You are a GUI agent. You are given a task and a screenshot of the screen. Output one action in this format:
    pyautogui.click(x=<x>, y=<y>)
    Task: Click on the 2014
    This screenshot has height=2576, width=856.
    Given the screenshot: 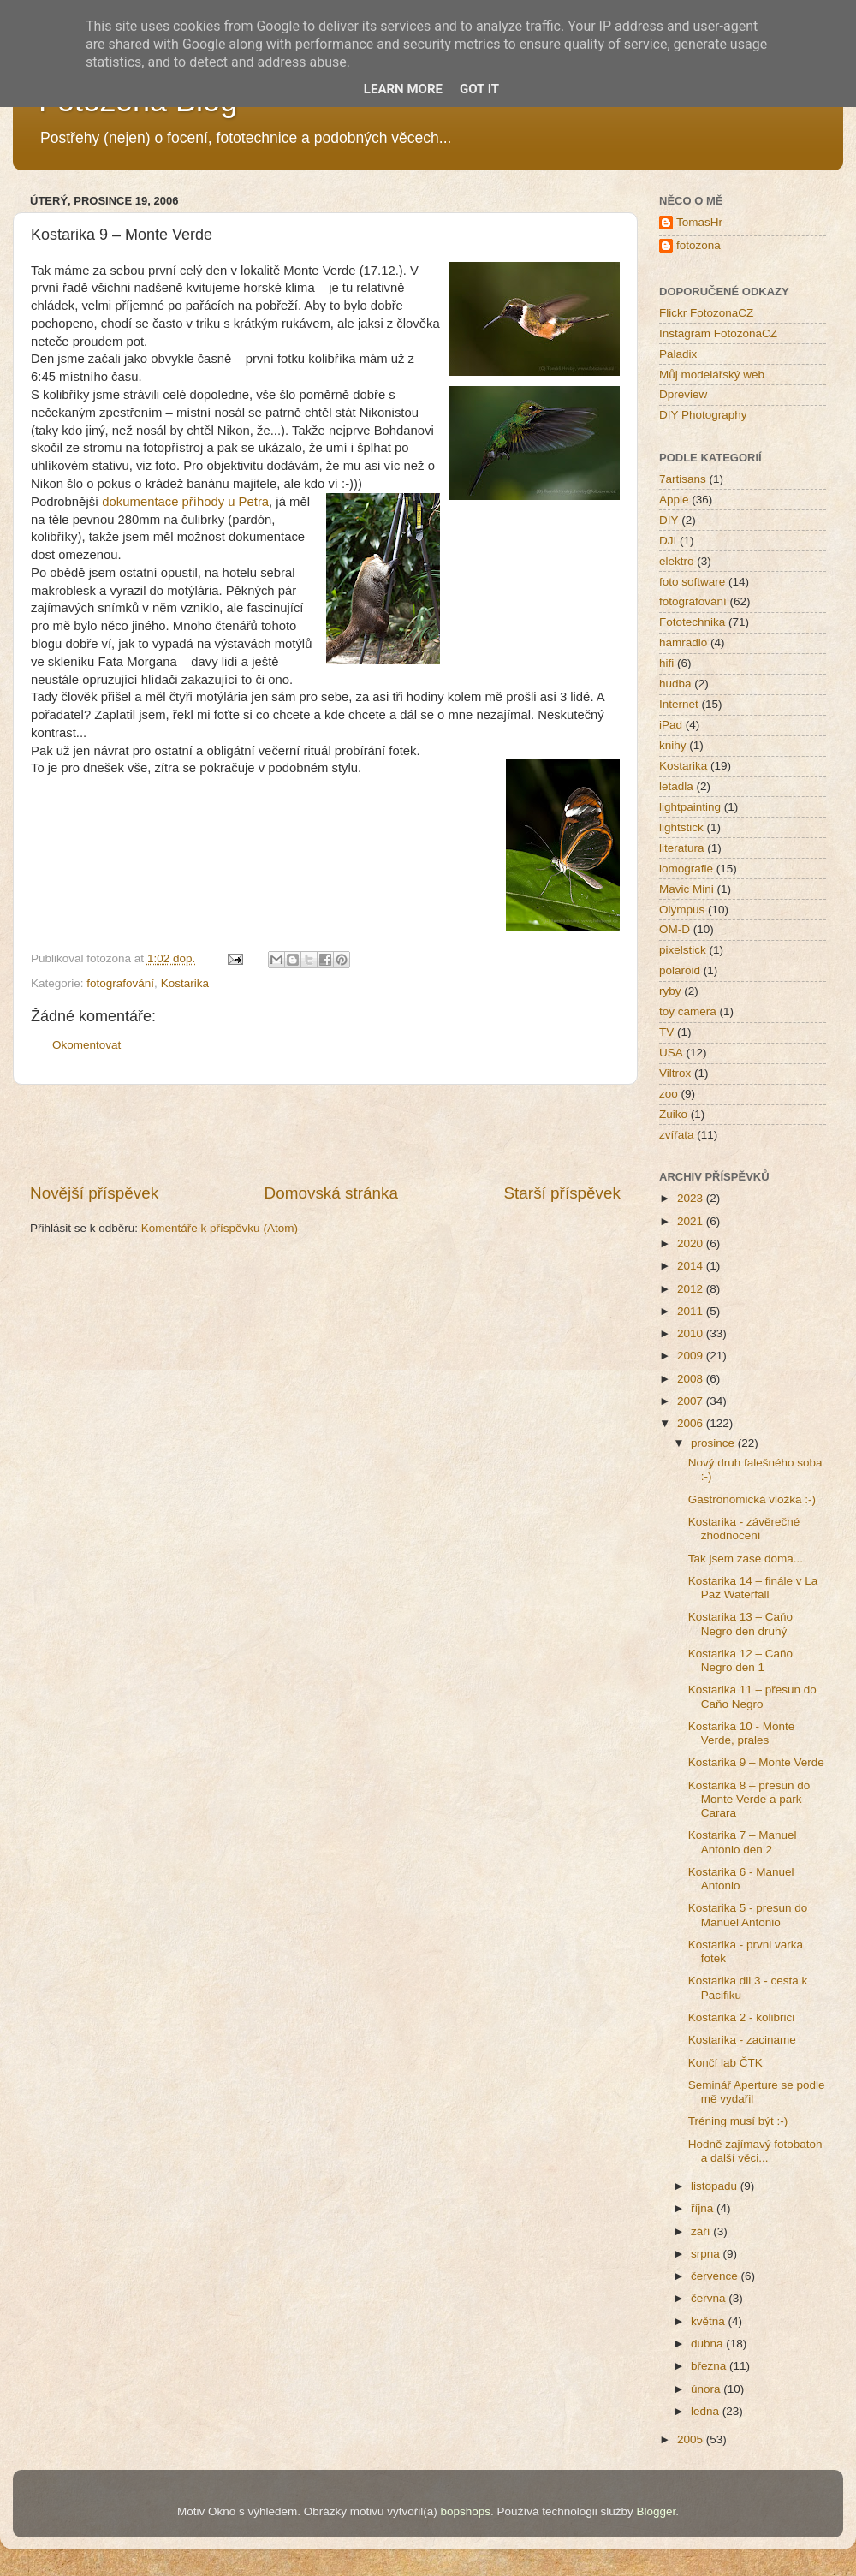 What is the action you would take?
    pyautogui.click(x=691, y=1265)
    